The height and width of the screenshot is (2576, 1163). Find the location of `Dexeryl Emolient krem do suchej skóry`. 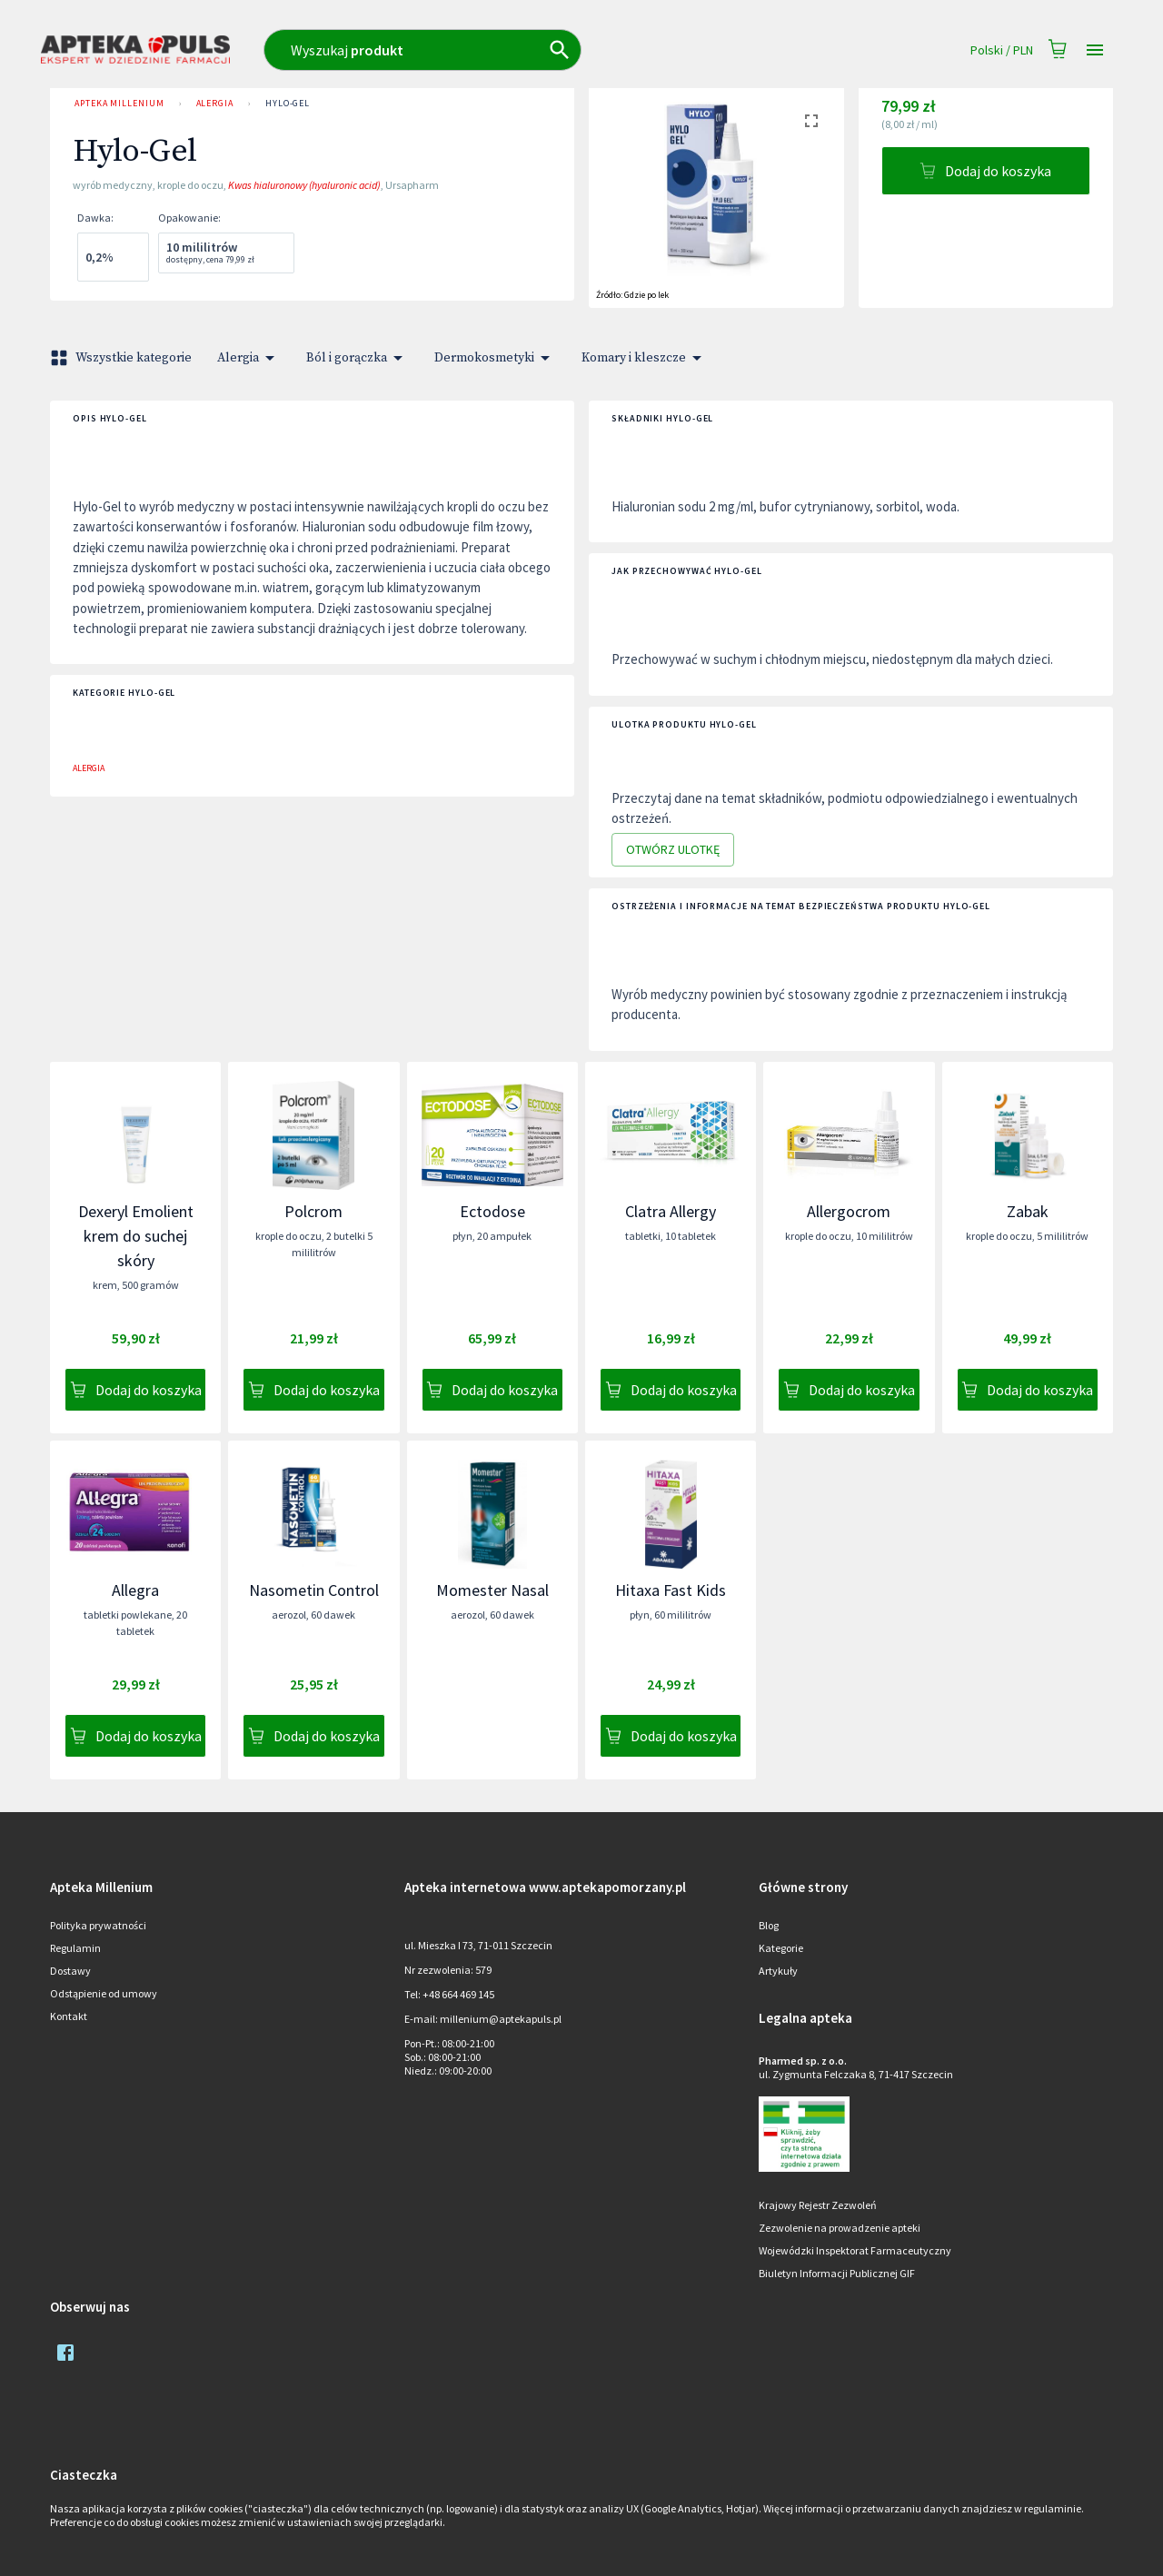

Dexeryl Emolient krem do suchej skóry is located at coordinates (136, 1236).